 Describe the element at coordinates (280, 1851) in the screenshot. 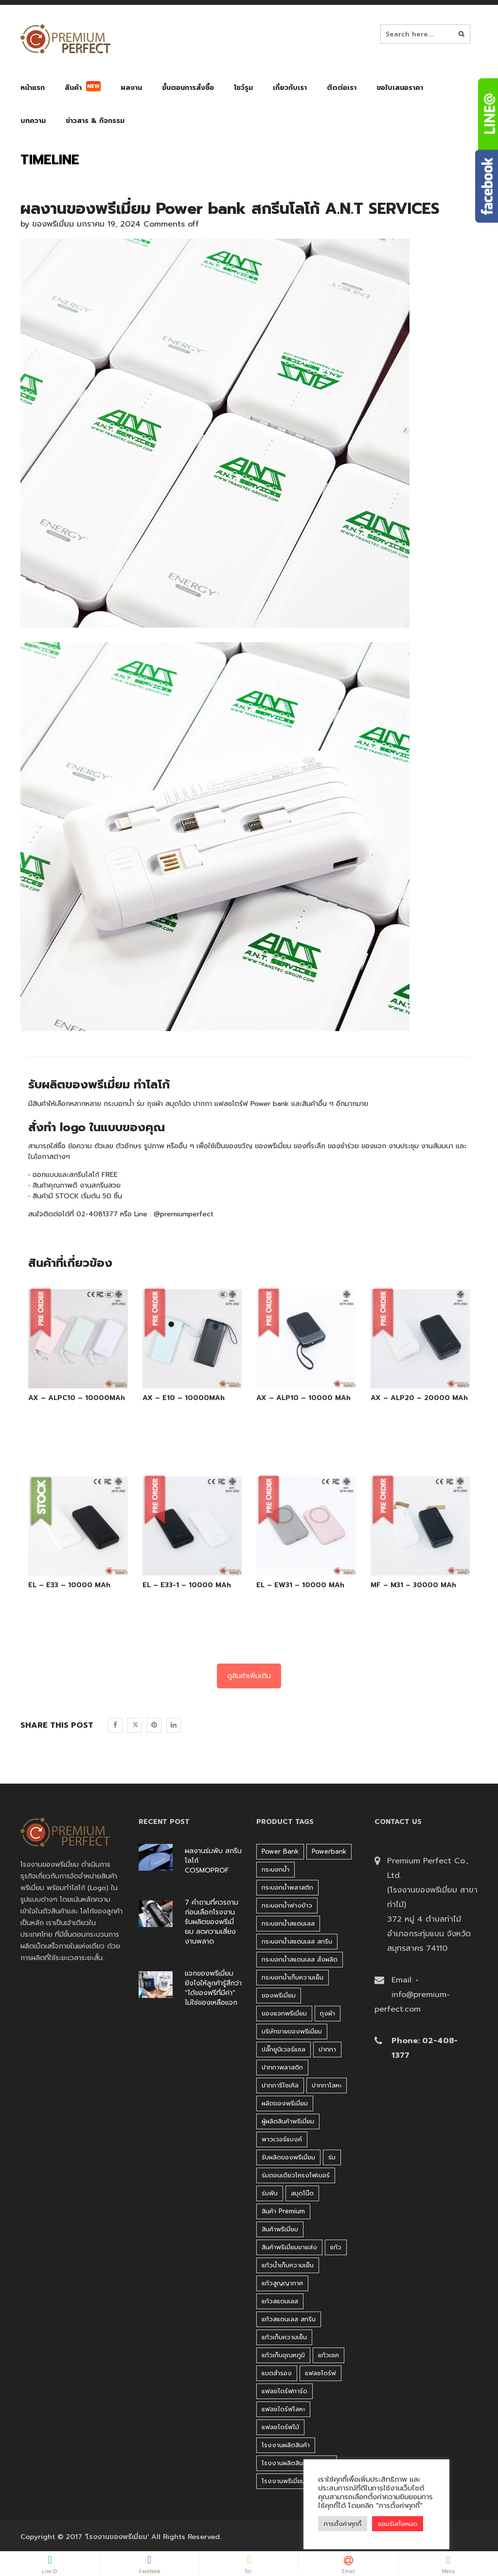

I see `Power bank [Power bank (45 products)]` at that location.